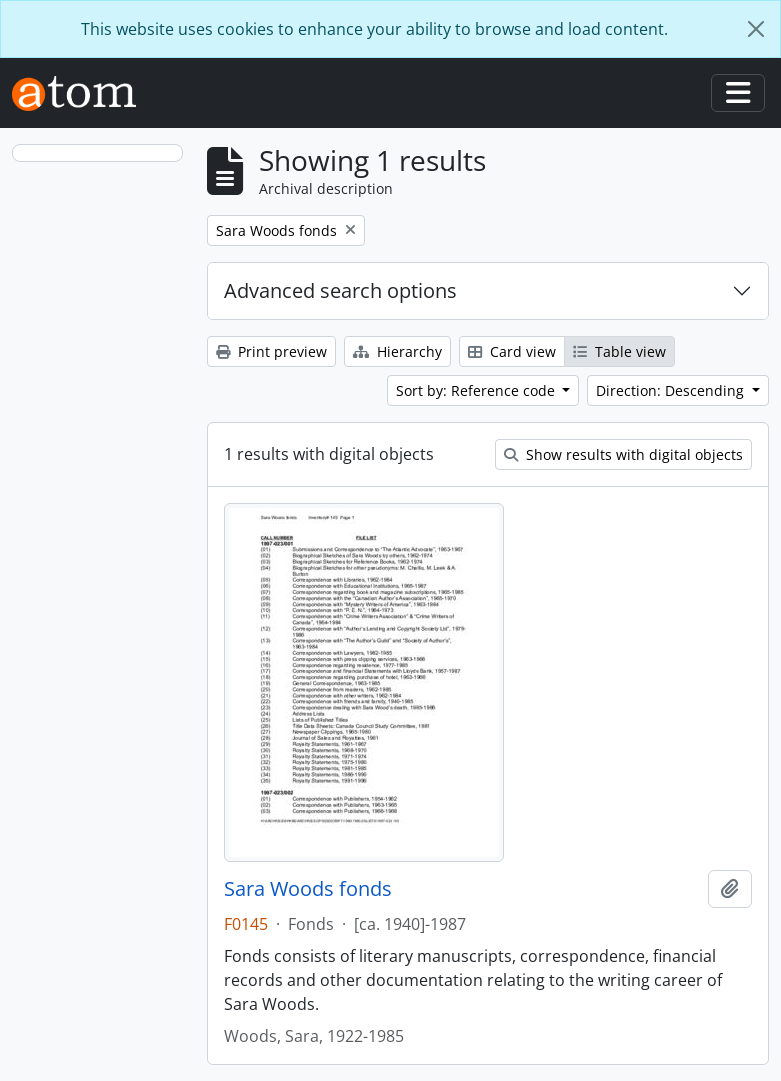 This screenshot has width=781, height=1081. What do you see at coordinates (619, 351) in the screenshot?
I see `Table view` at bounding box center [619, 351].